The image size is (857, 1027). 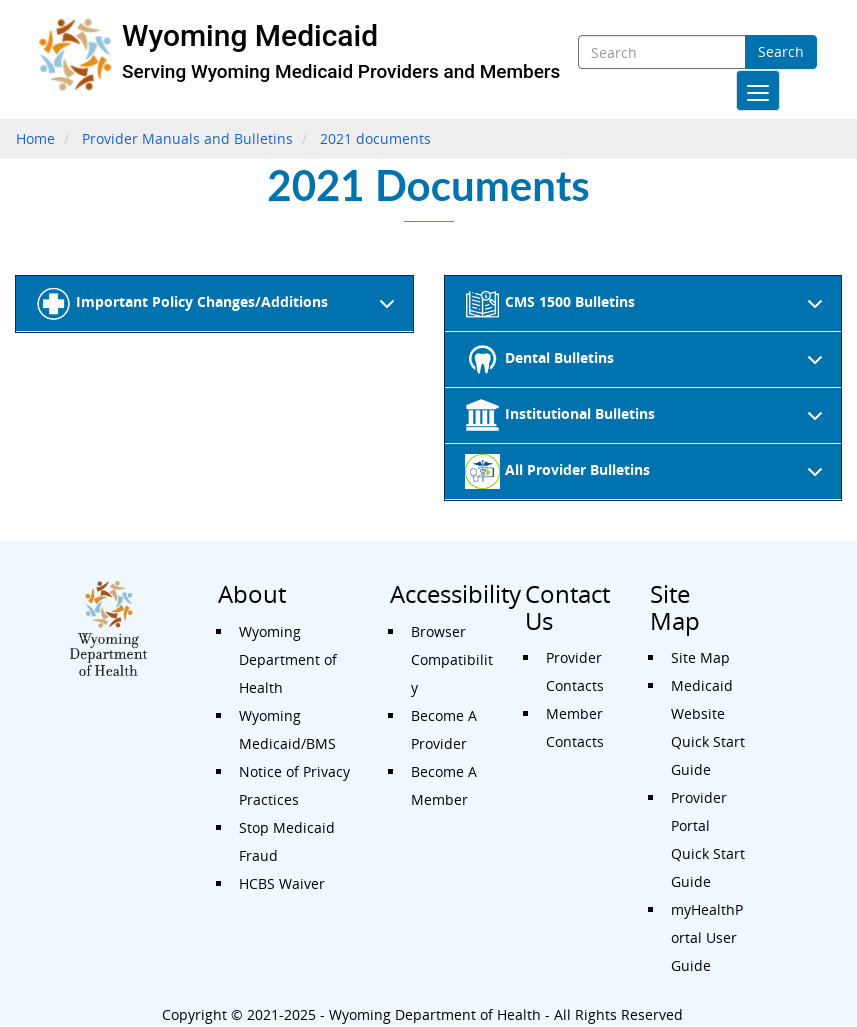 I want to click on Browser Compatibility [Accessibility - Browser Compatibility], so click(x=452, y=659).